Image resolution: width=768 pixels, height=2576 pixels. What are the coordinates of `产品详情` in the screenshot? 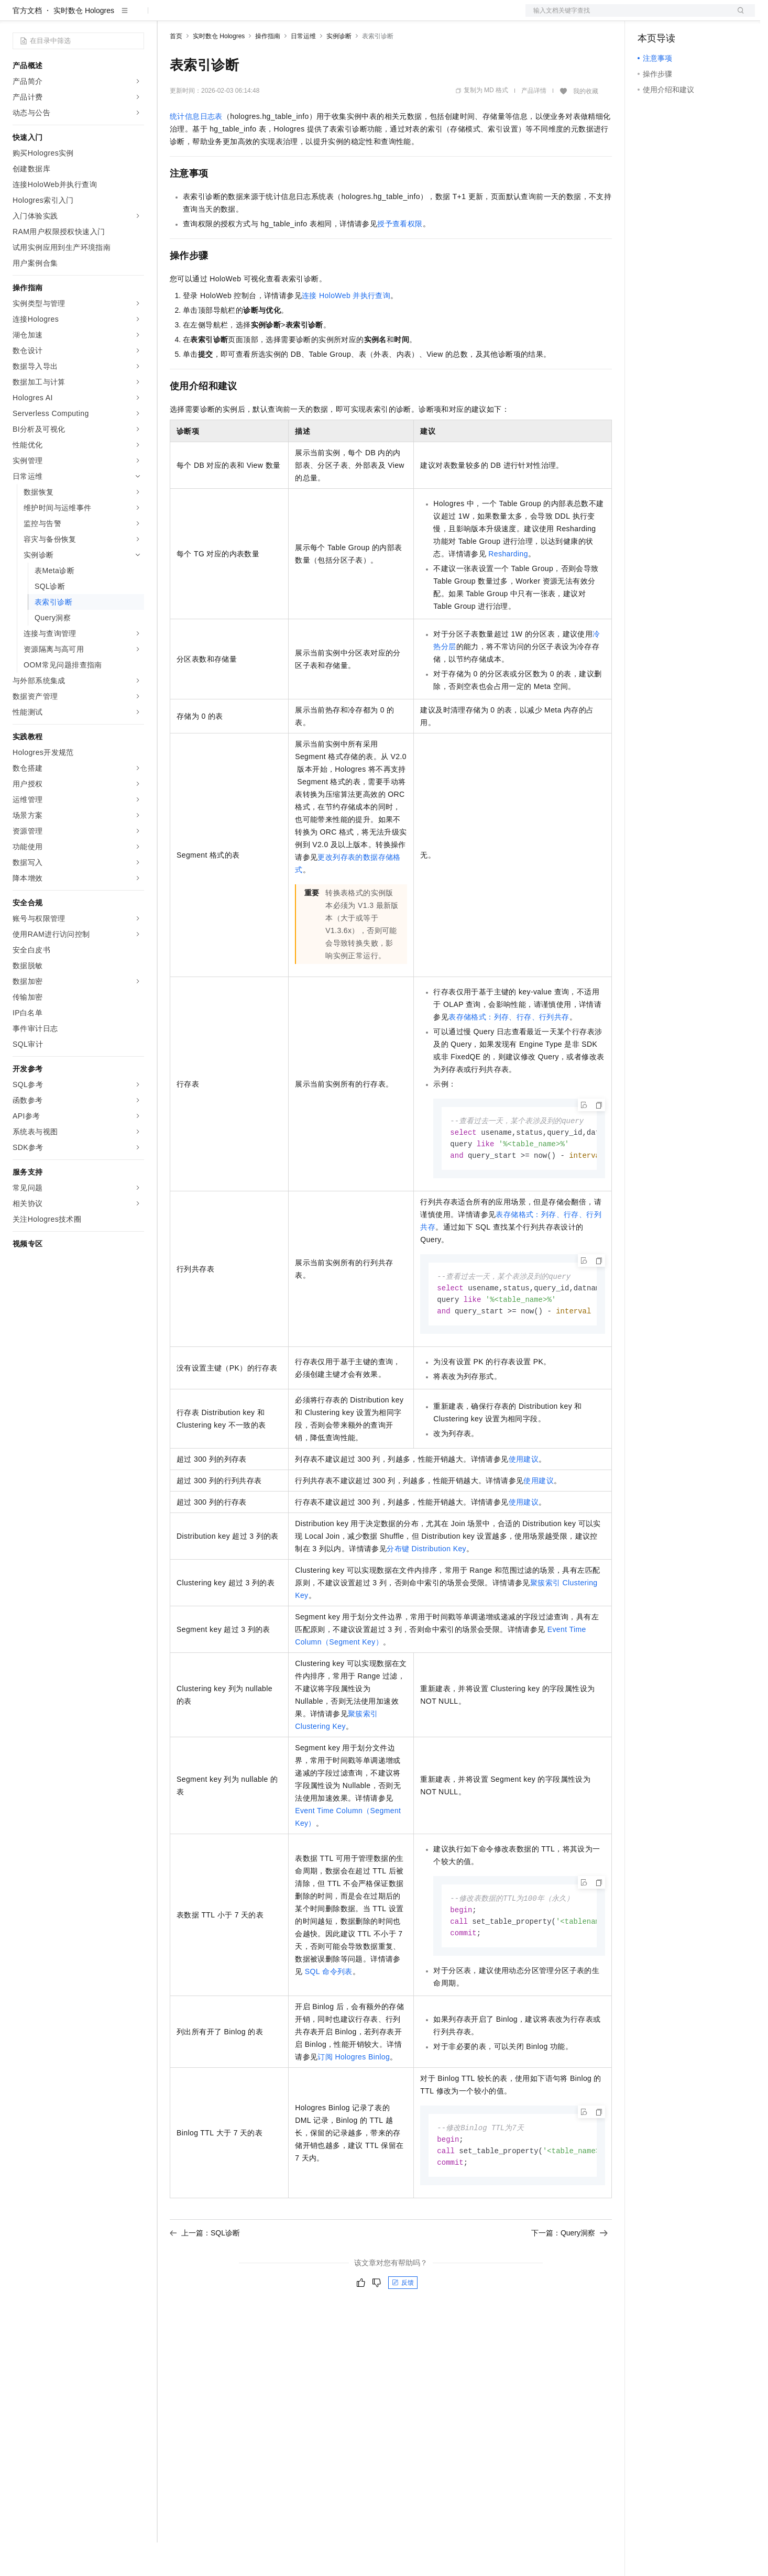 It's located at (533, 124).